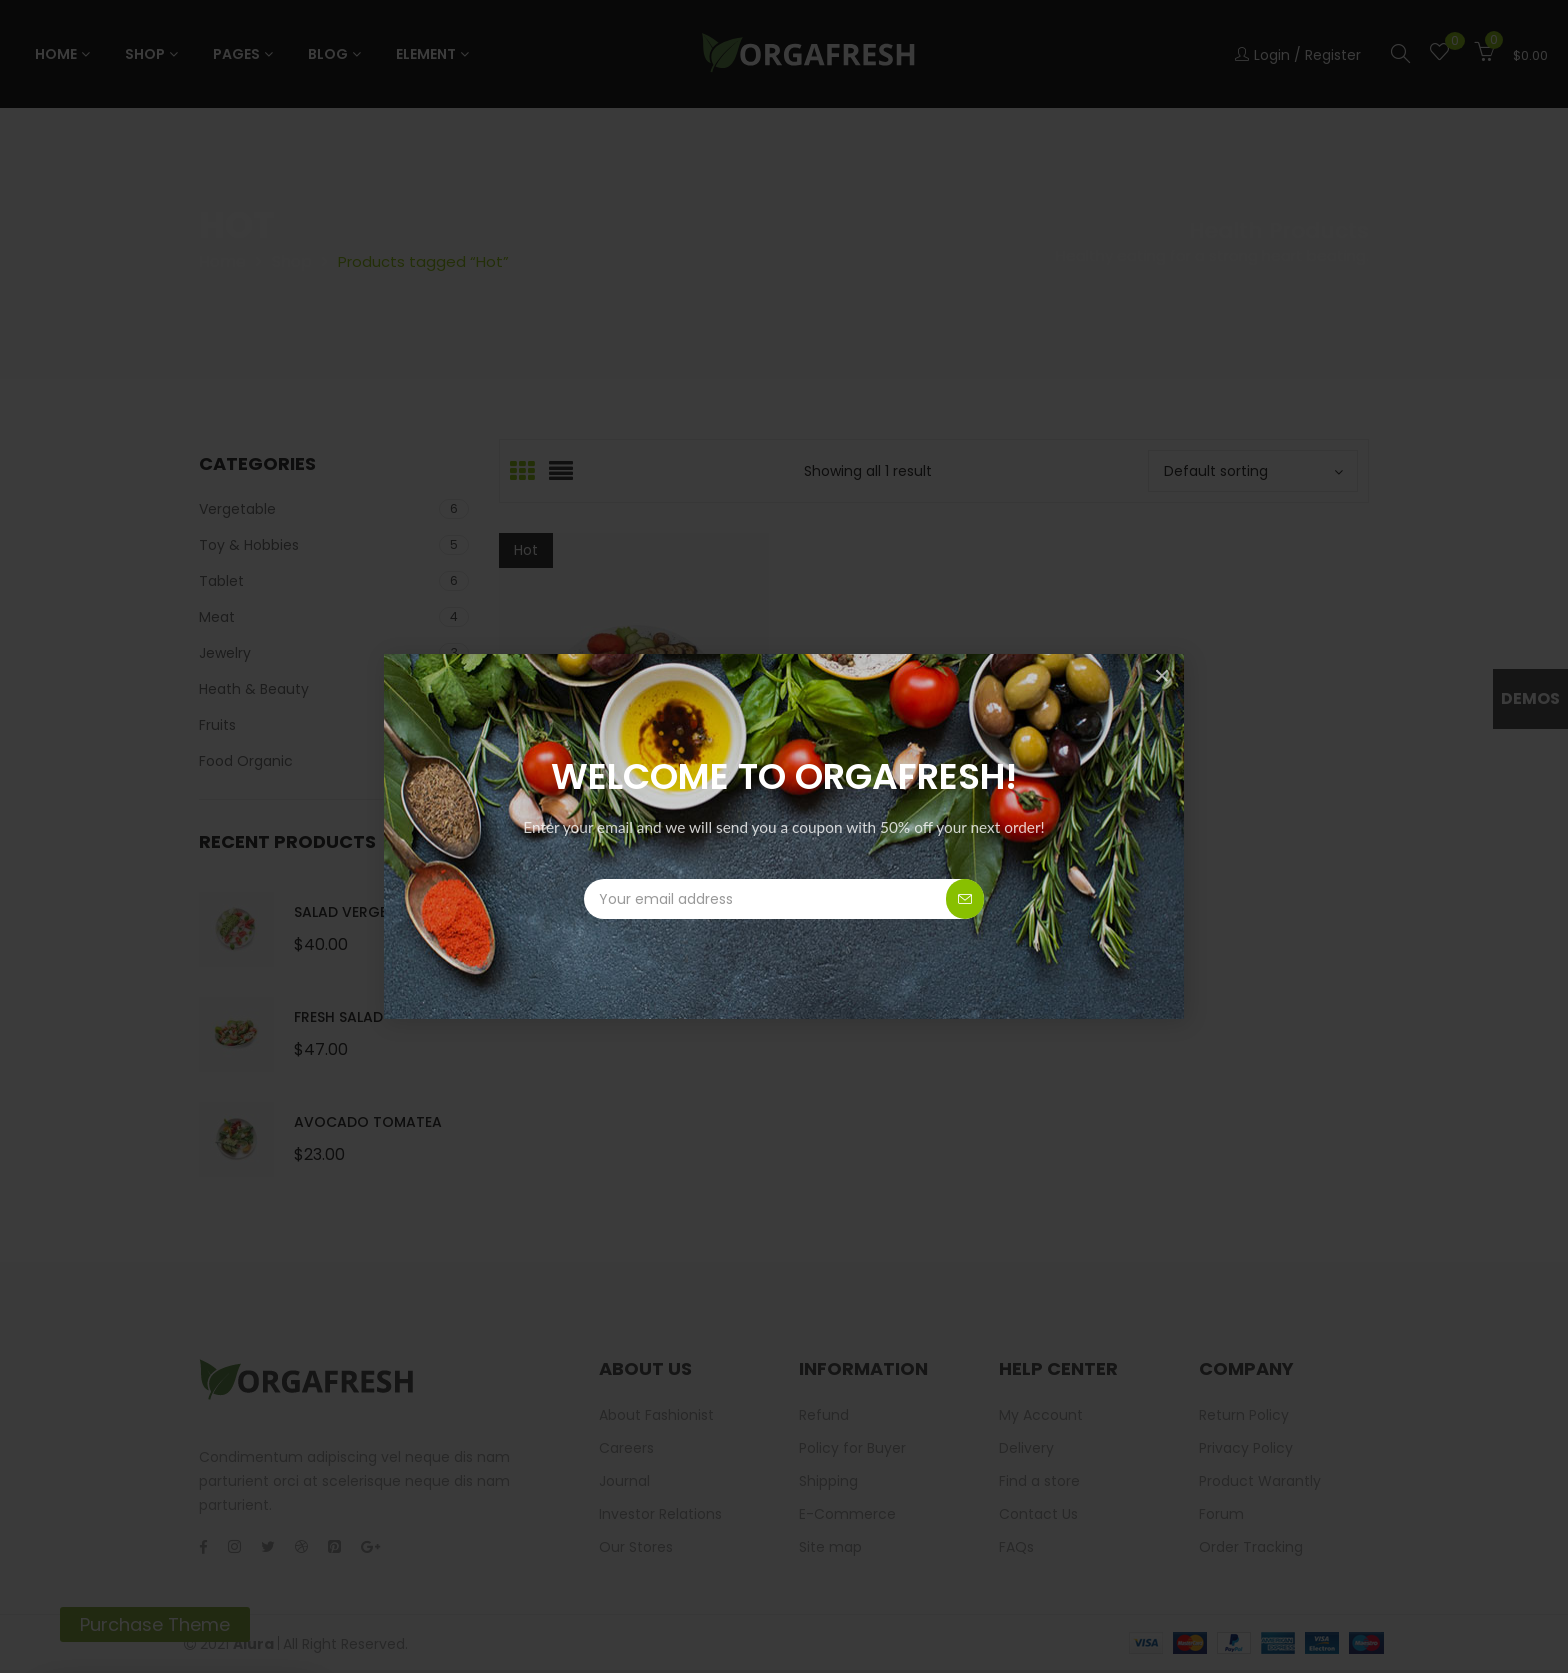 The height and width of the screenshot is (1673, 1568). I want to click on Demos, so click(1530, 698).